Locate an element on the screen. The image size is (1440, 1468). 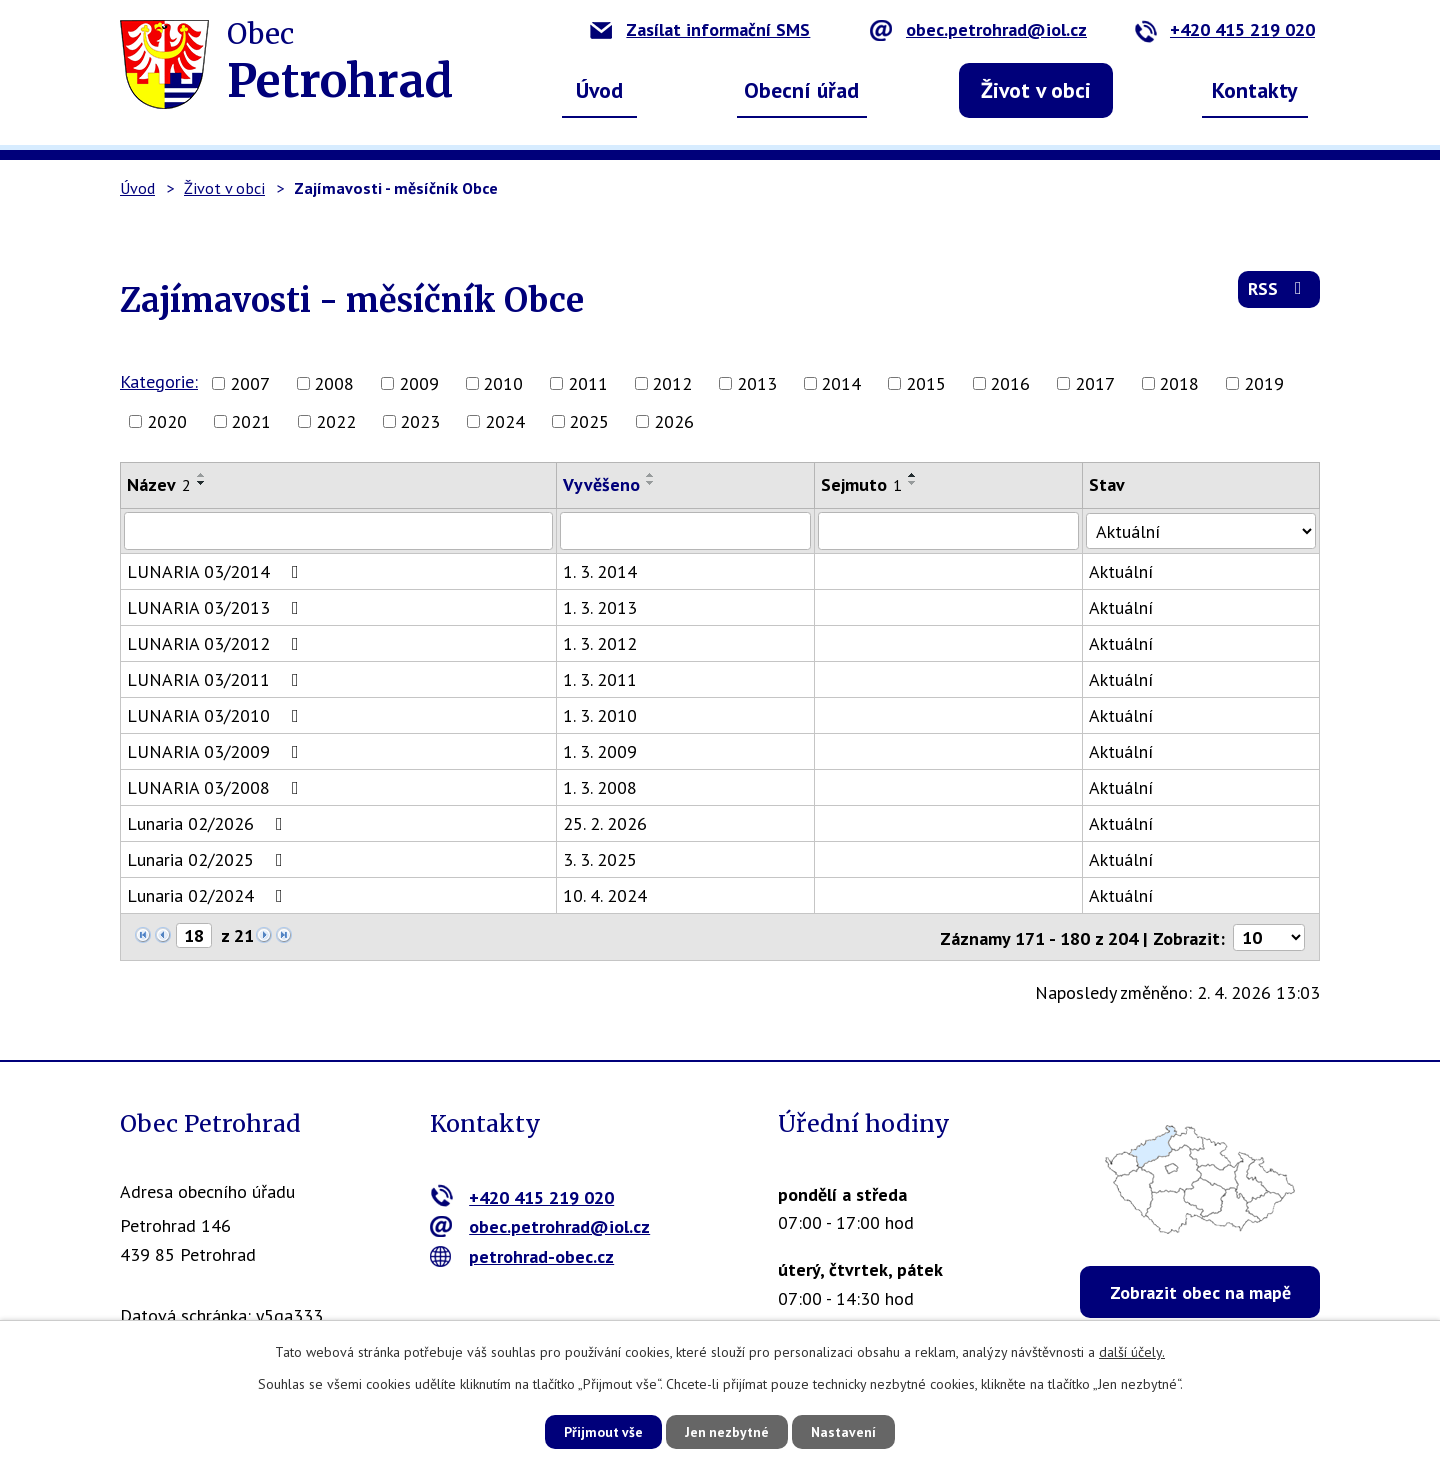
1. 3. 2010 is located at coordinates (602, 715).